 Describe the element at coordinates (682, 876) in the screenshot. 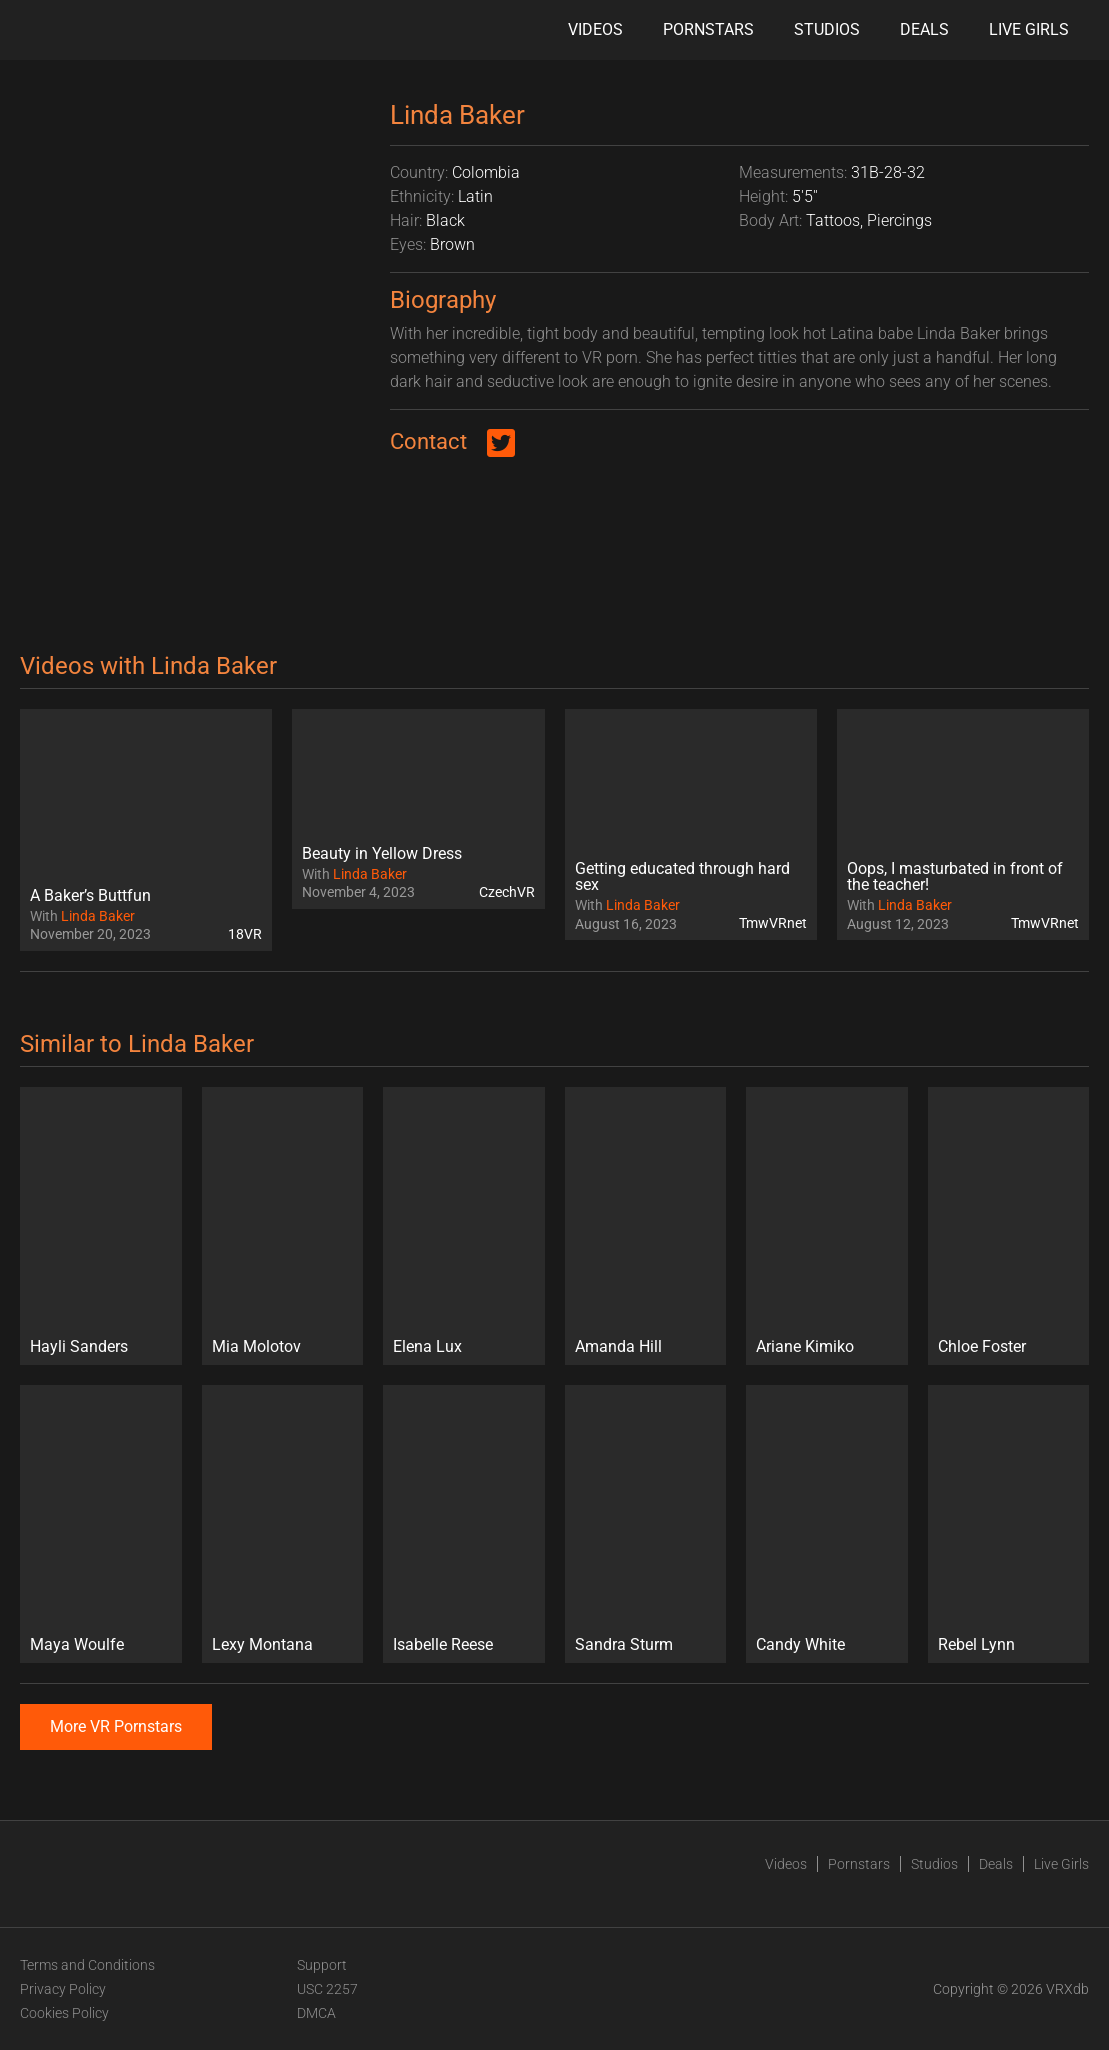

I see `Getting educated through hard sex` at that location.